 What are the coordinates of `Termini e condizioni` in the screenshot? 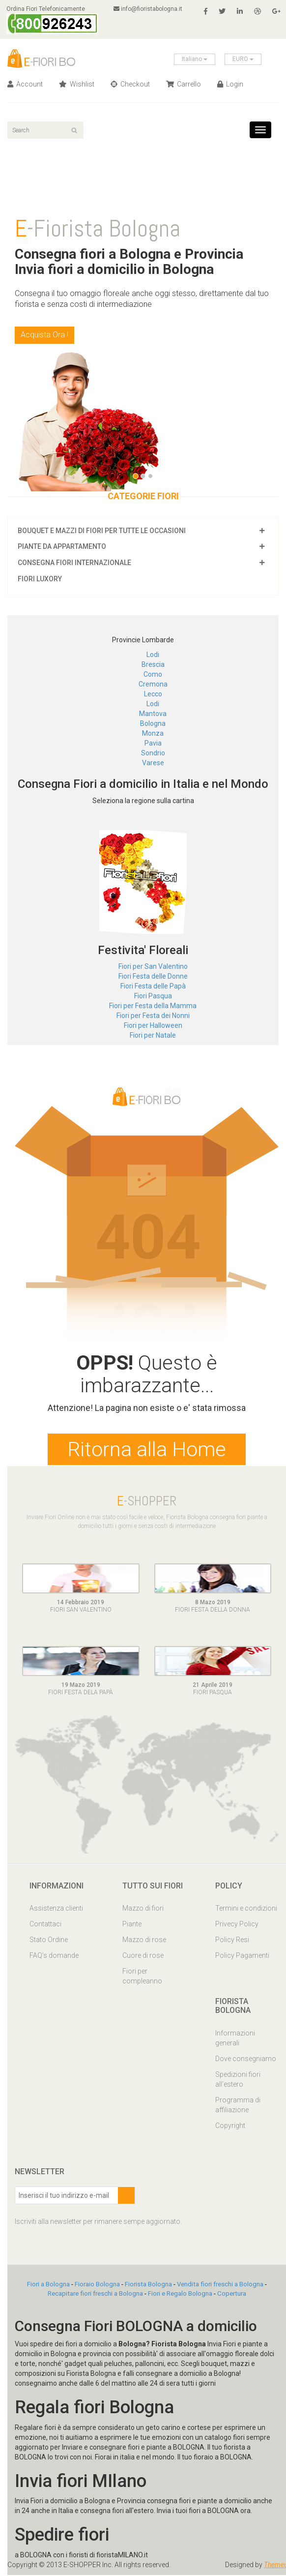 It's located at (246, 1910).